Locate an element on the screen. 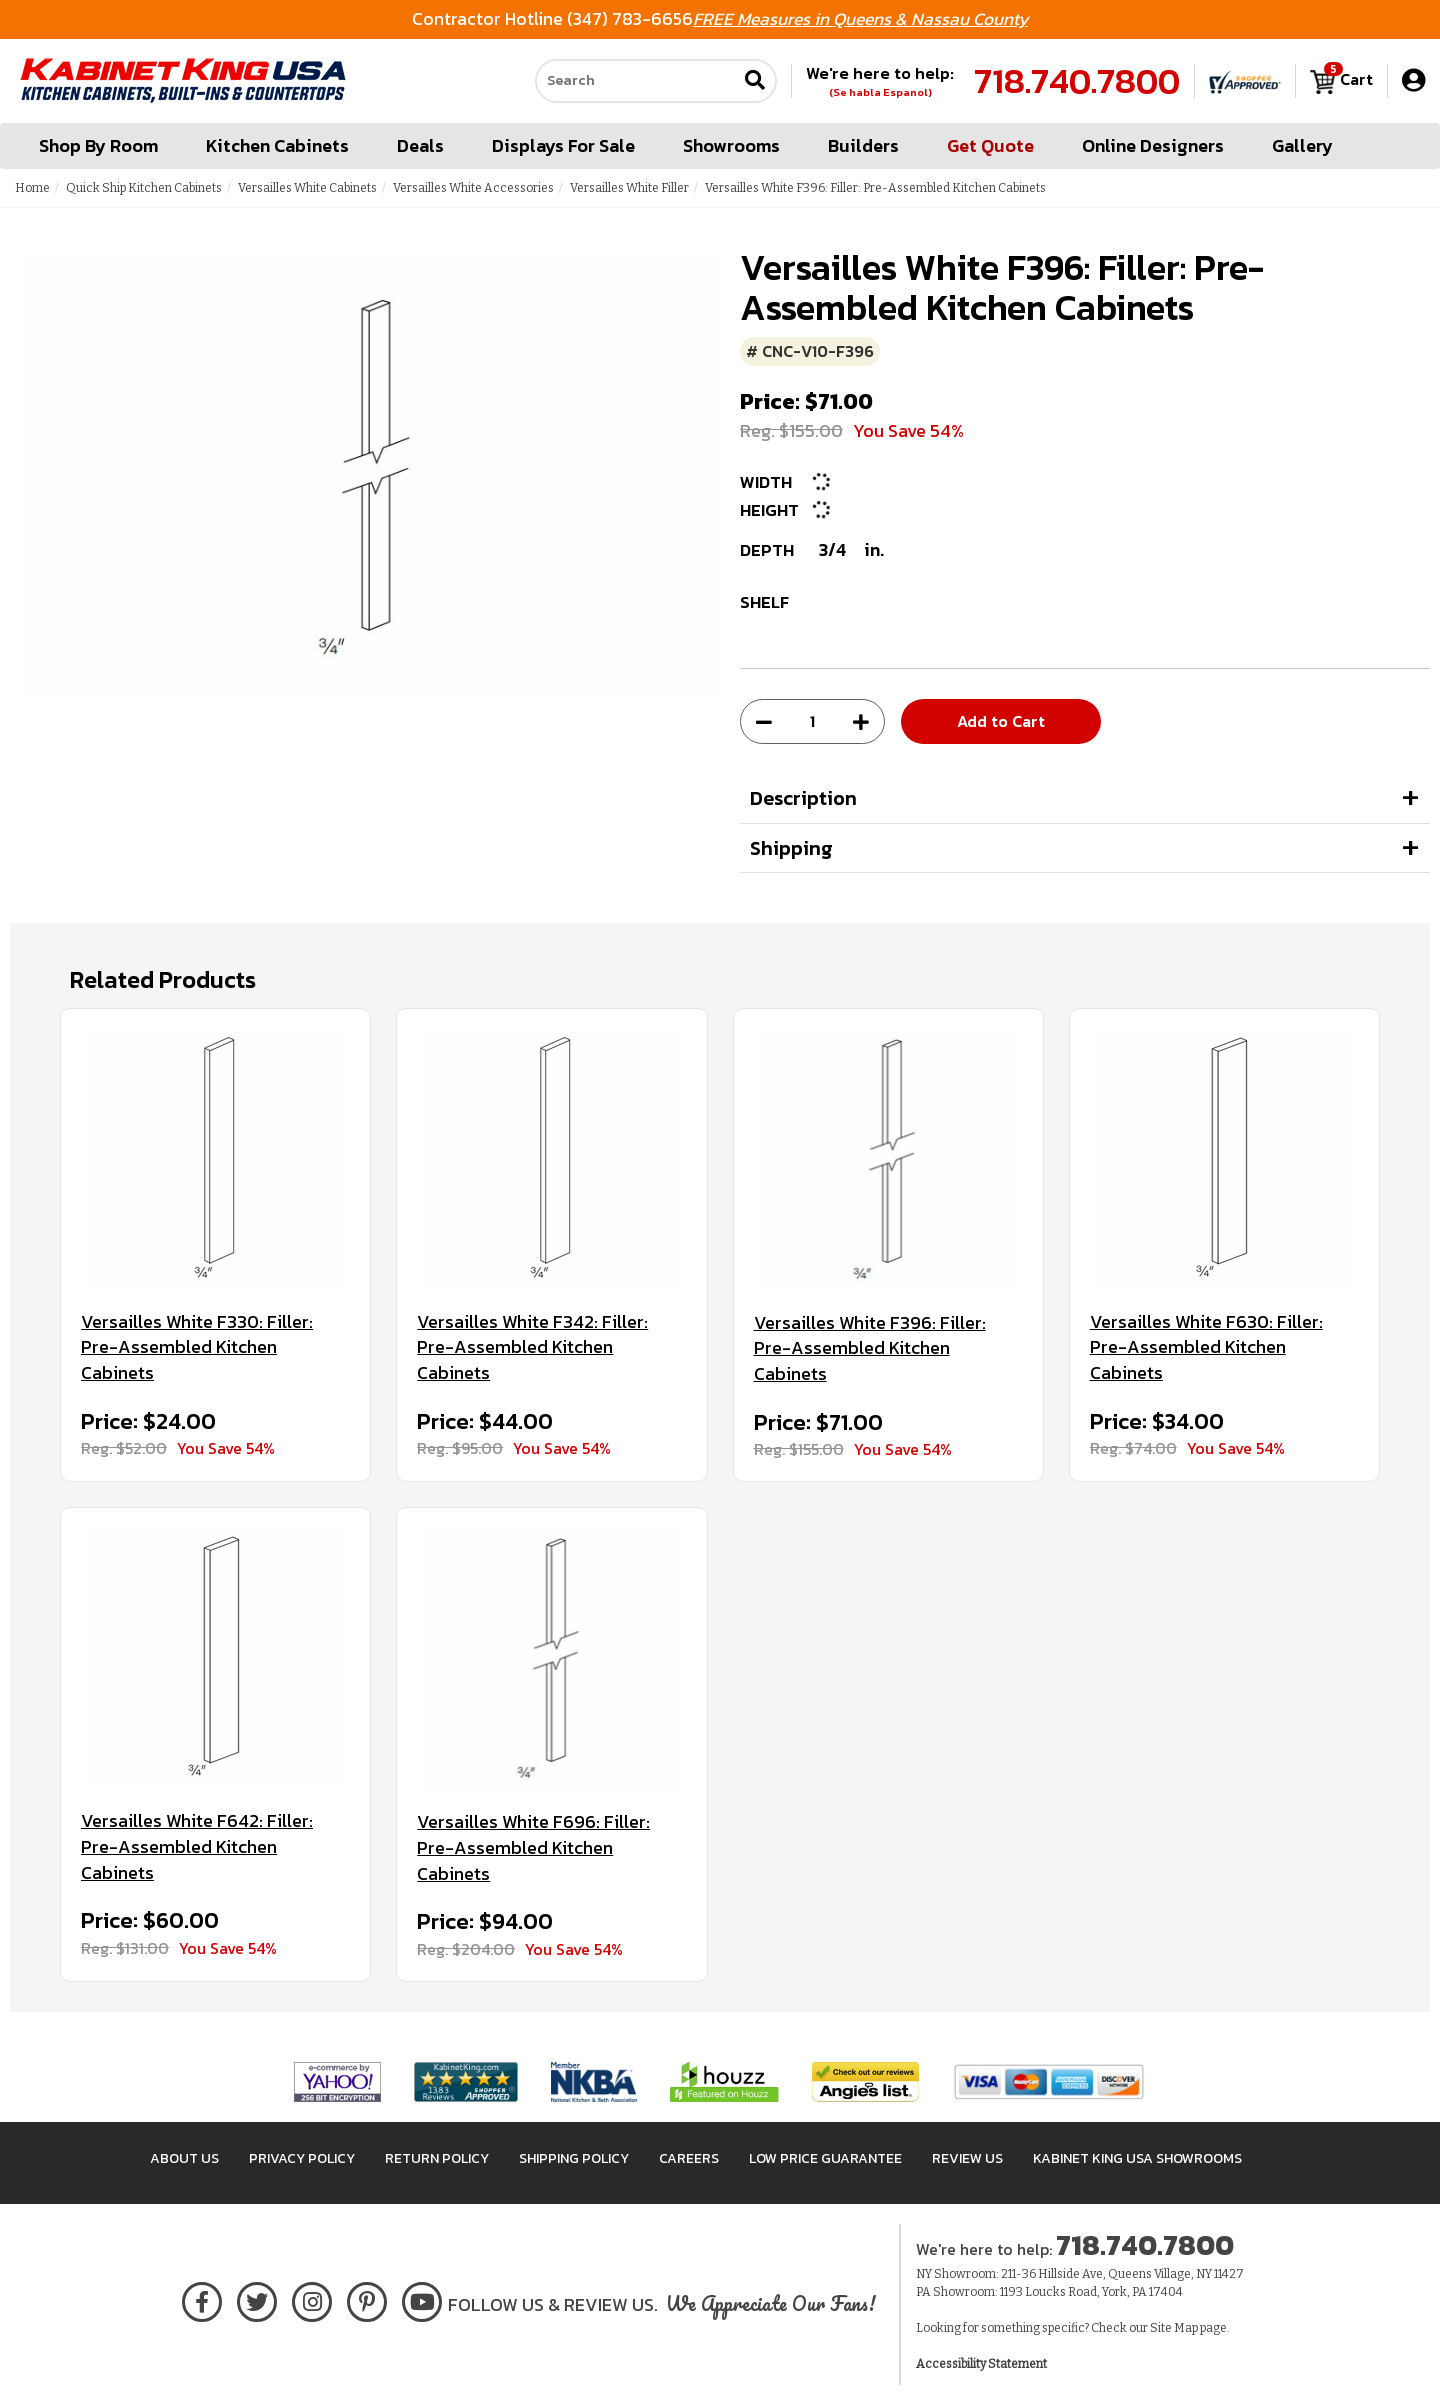 The width and height of the screenshot is (1440, 2405). Privacy Policy is located at coordinates (302, 2158).